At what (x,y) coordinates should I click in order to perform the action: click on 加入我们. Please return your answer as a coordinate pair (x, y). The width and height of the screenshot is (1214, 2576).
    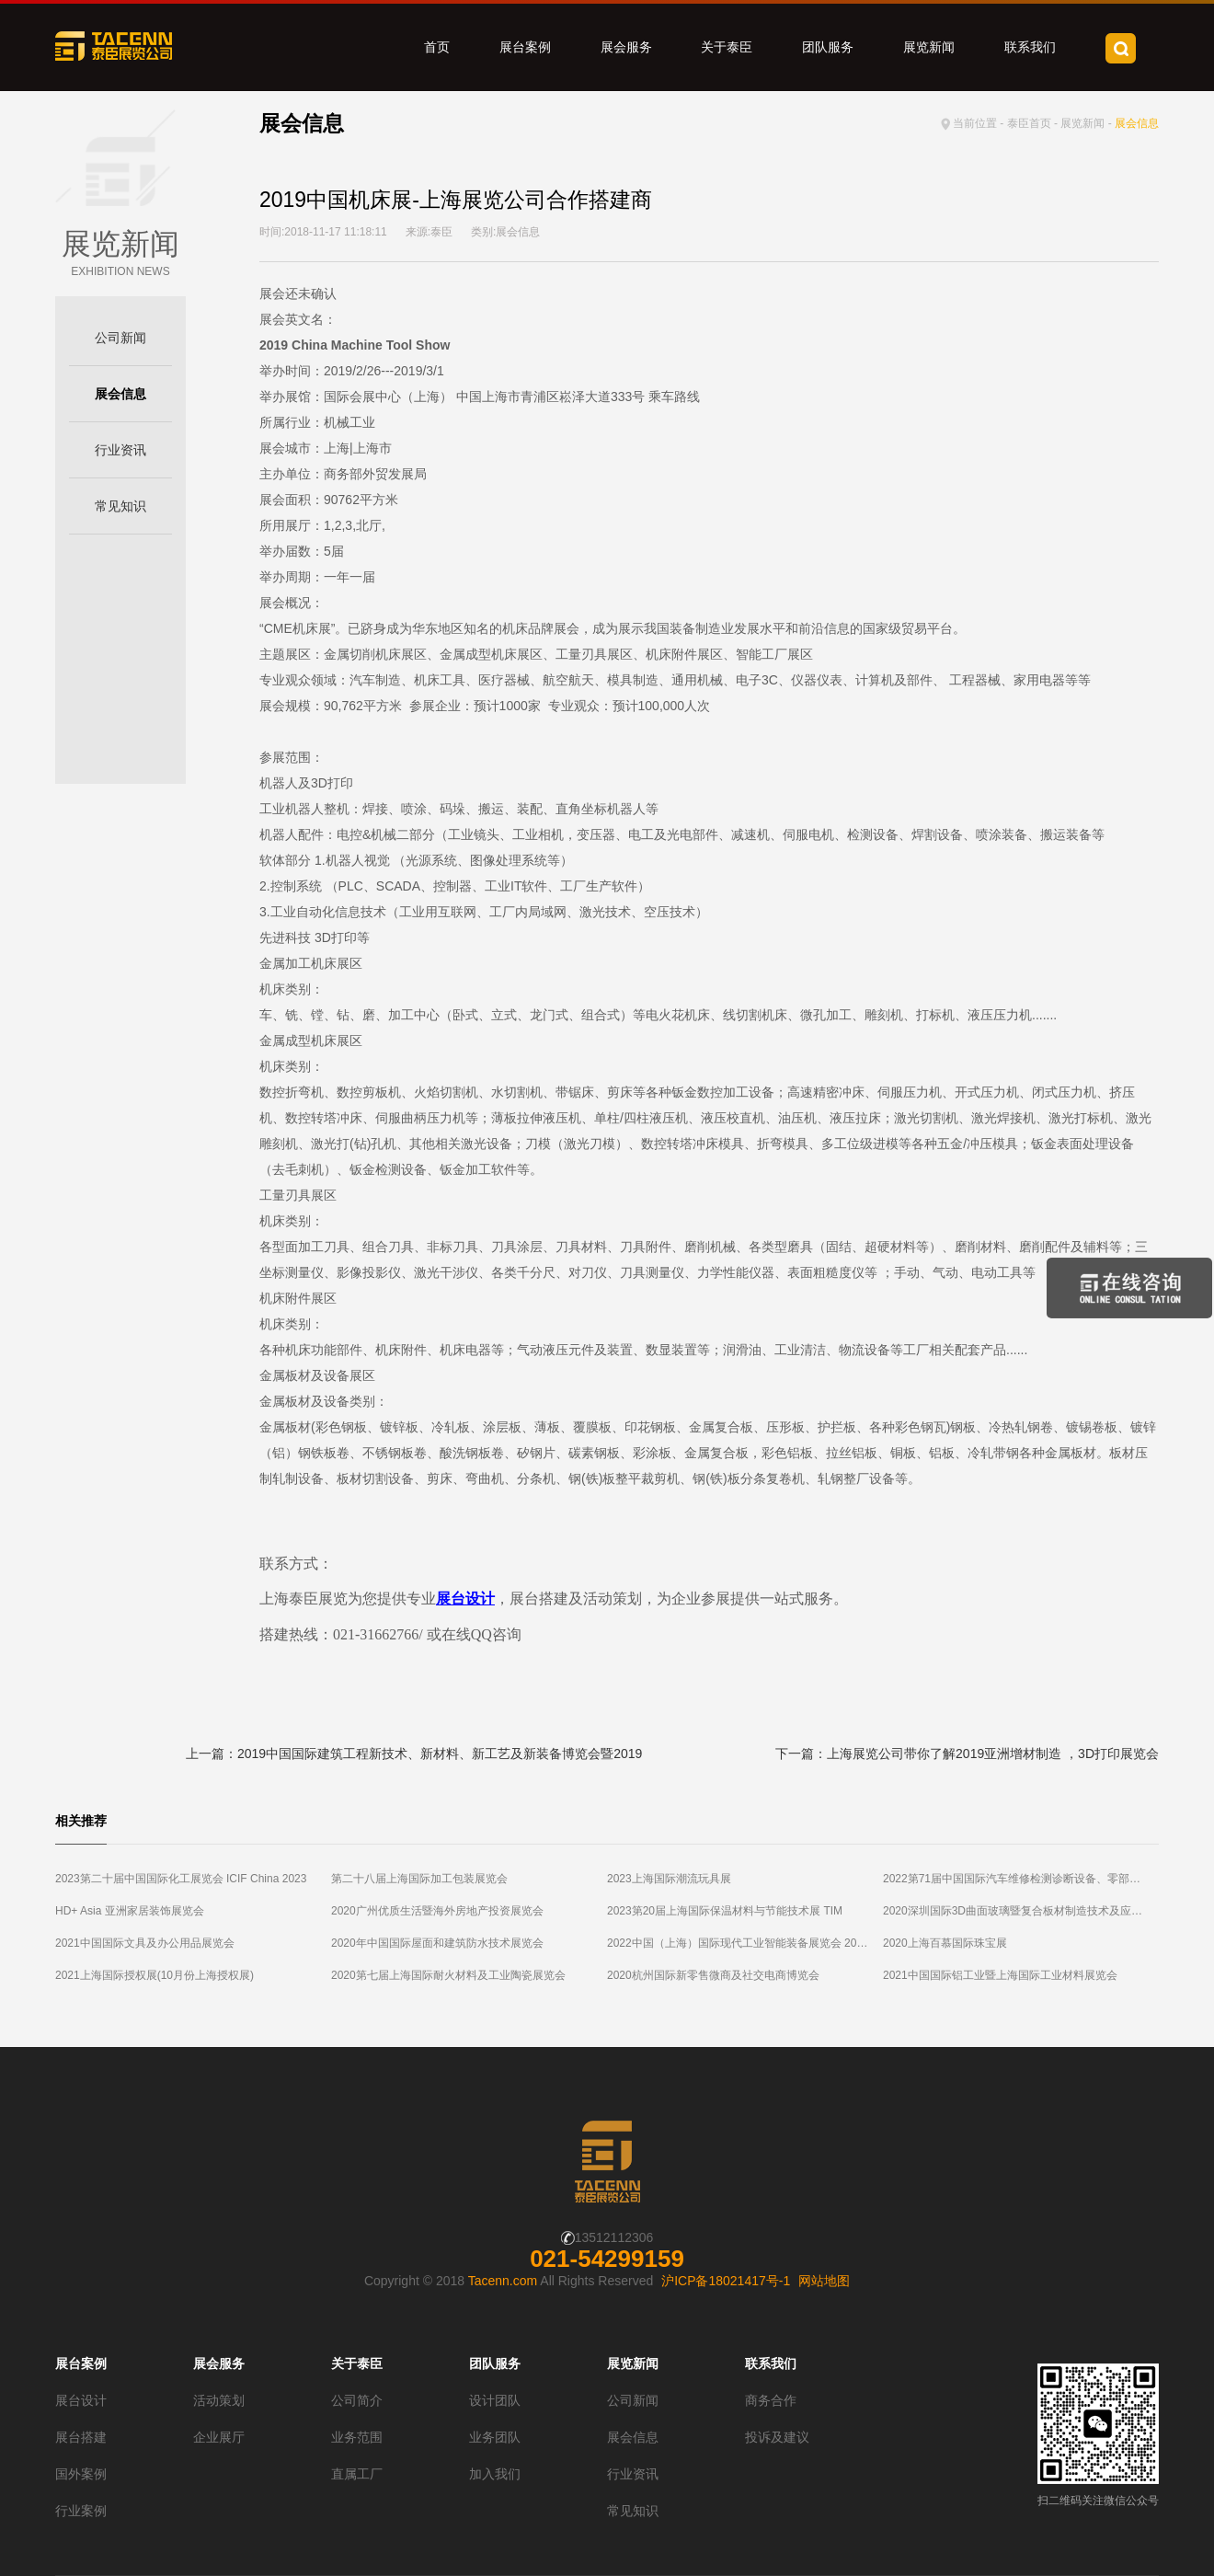
    Looking at the image, I should click on (495, 2474).